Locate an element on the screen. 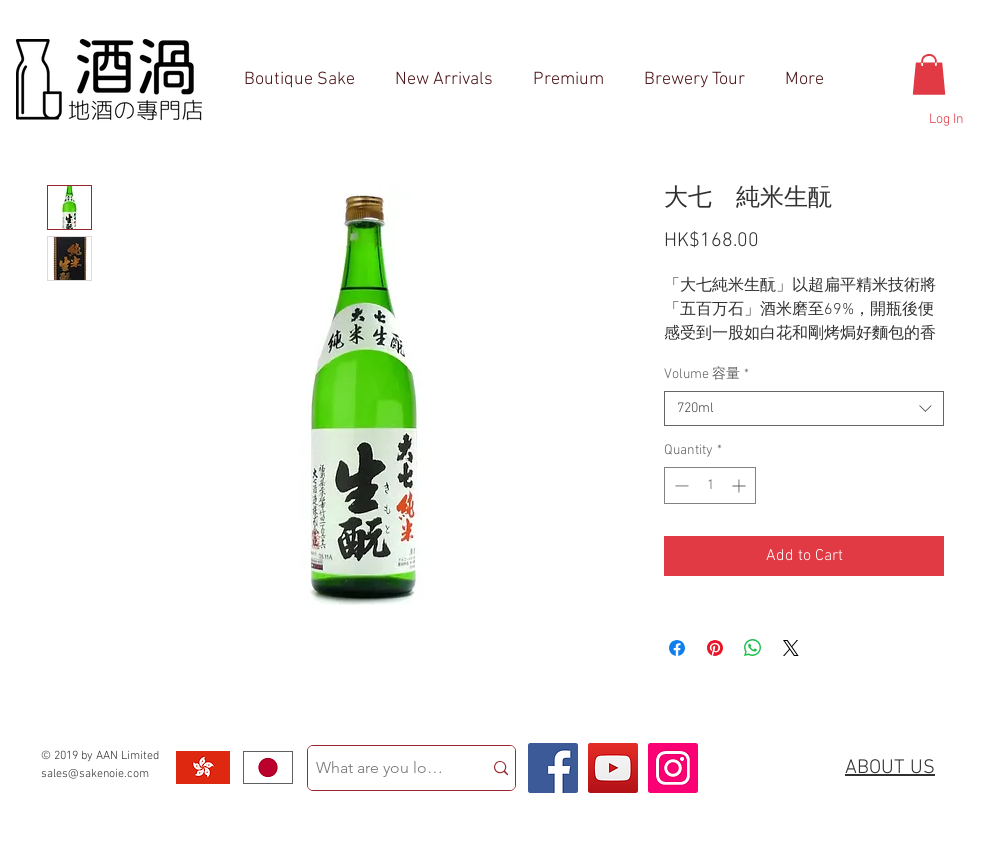 This screenshot has height=853, width=988. [YouTube Social Icon] is located at coordinates (613, 768).